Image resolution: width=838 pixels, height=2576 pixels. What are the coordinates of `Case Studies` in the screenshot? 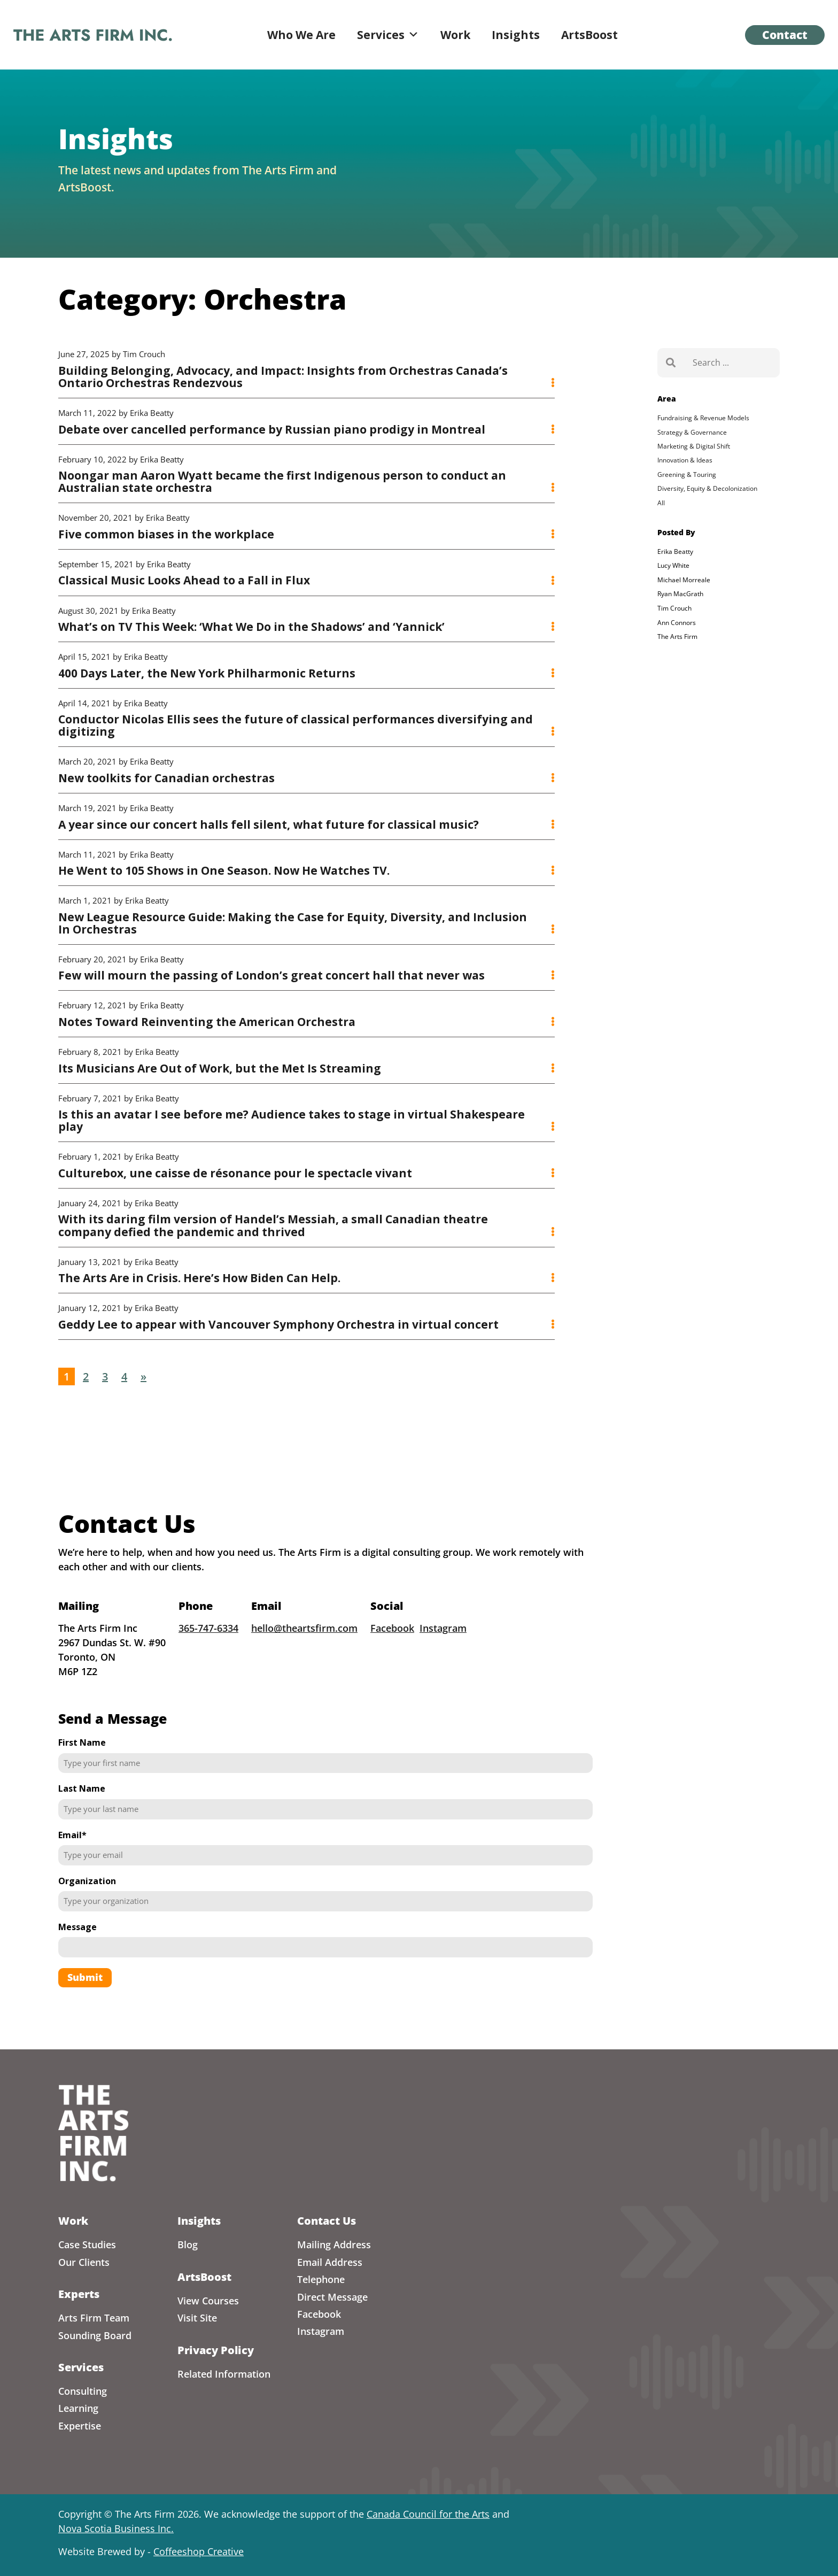 It's located at (87, 2244).